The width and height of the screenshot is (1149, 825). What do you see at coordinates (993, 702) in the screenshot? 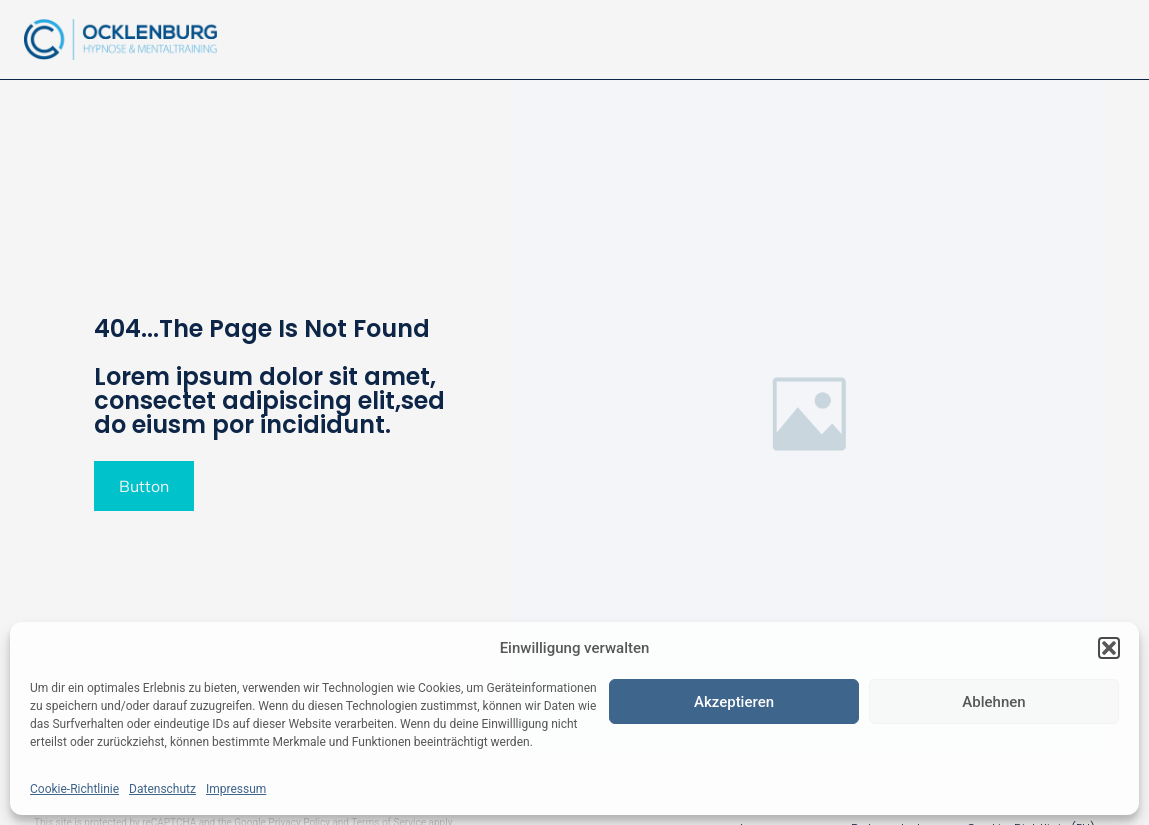
I see `Ablehnen` at bounding box center [993, 702].